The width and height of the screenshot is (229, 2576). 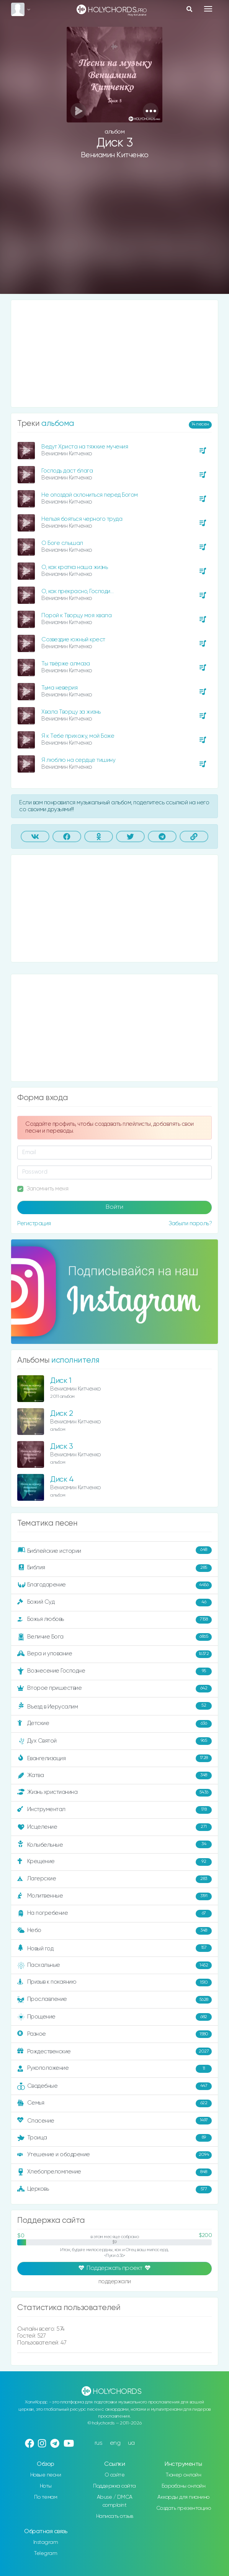 What do you see at coordinates (61, 1447) in the screenshot?
I see `Диск 3` at bounding box center [61, 1447].